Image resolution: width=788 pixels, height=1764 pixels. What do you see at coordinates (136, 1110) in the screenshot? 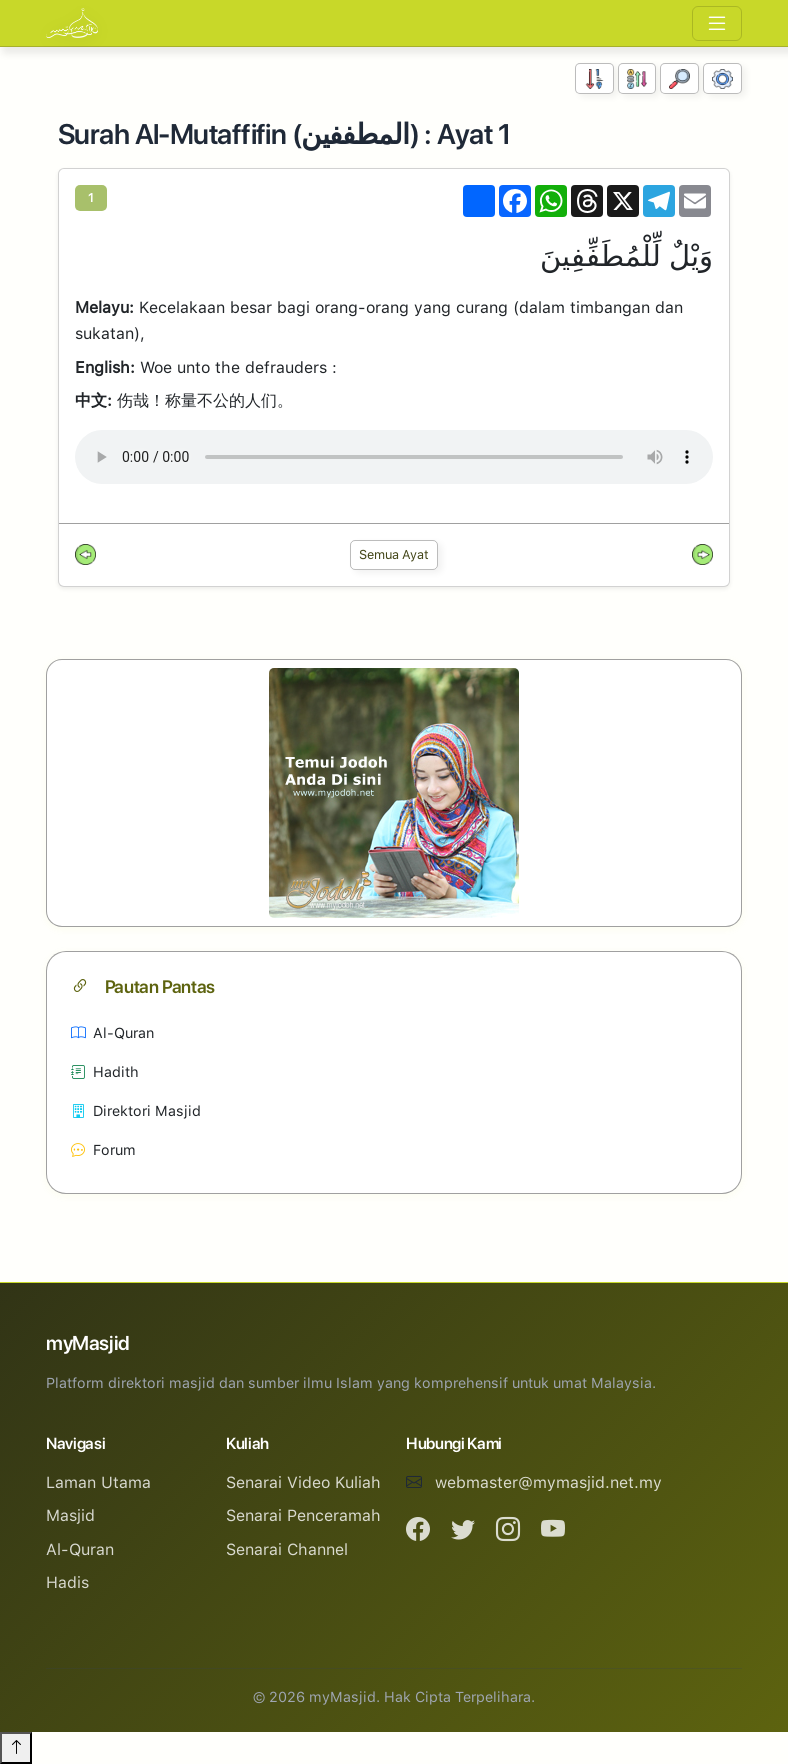
I see `Direktori Masjid` at bounding box center [136, 1110].